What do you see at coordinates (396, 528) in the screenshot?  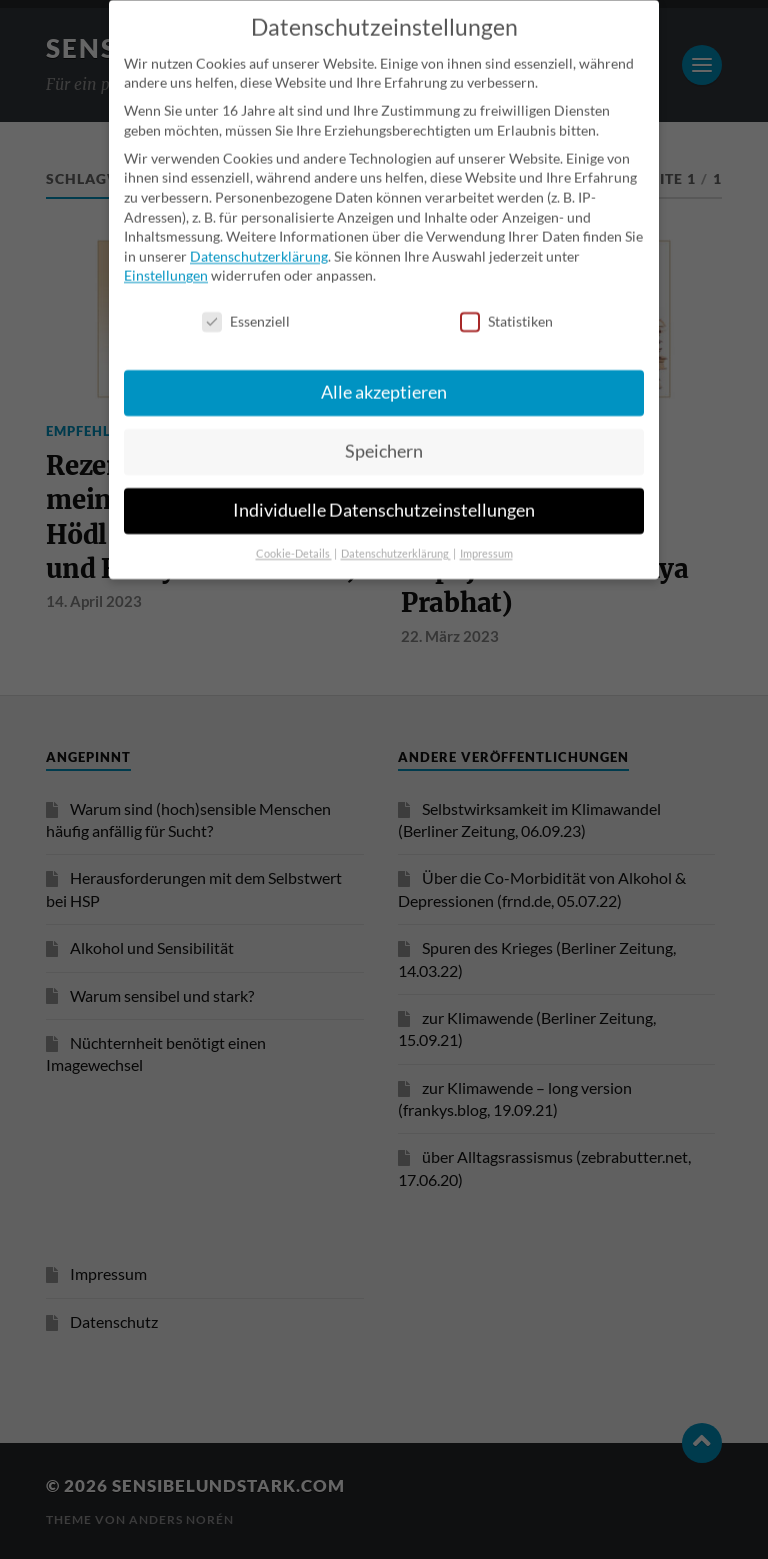 I see `Datenschutzerklärung [button]` at bounding box center [396, 528].